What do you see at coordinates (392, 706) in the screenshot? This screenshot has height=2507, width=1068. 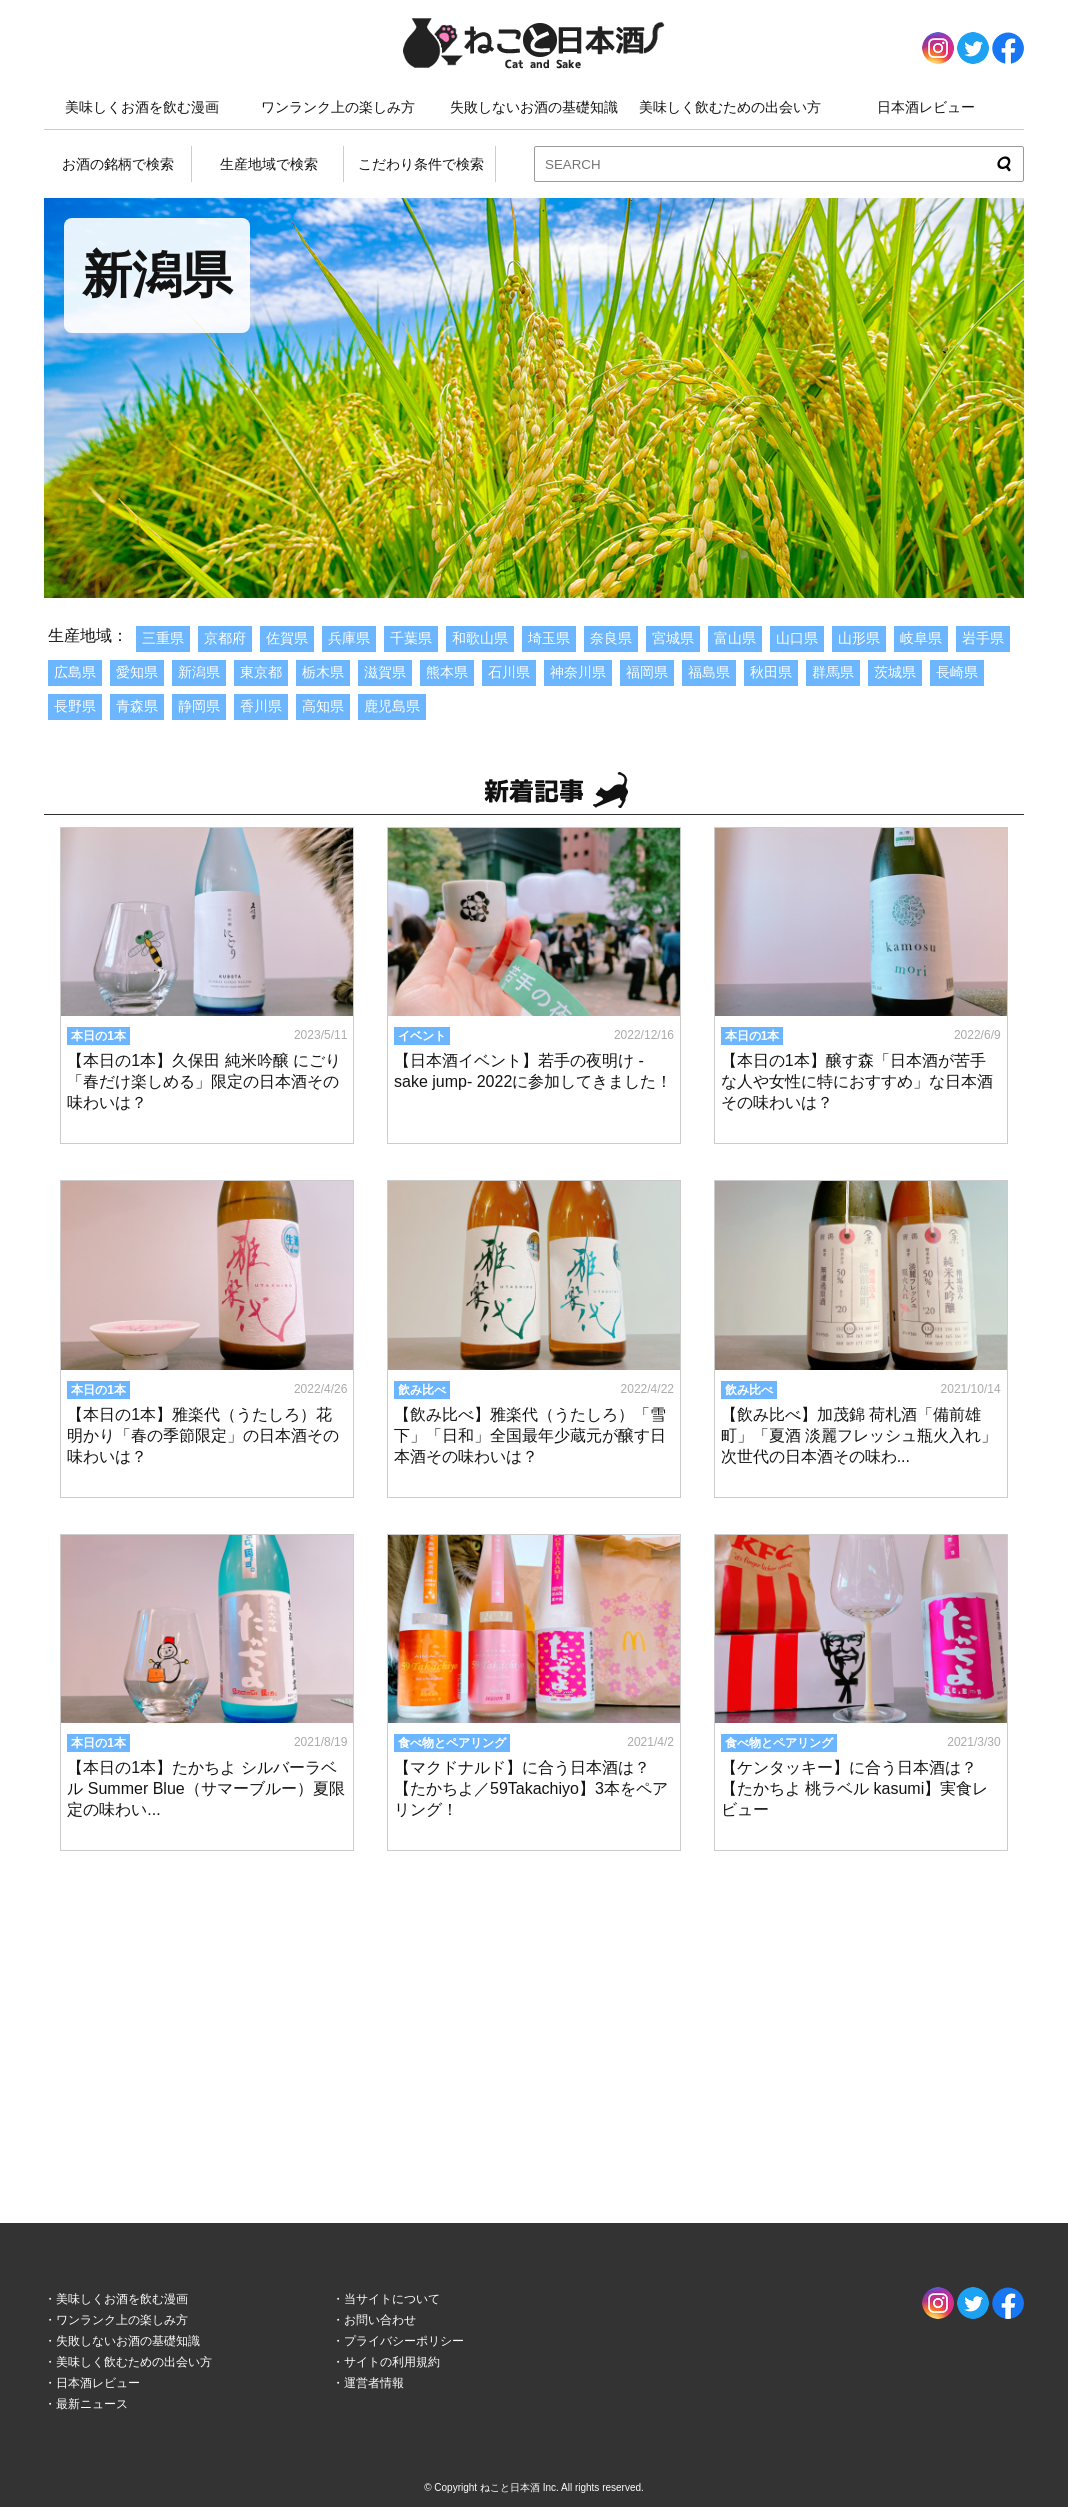 I see `鹿児島県` at bounding box center [392, 706].